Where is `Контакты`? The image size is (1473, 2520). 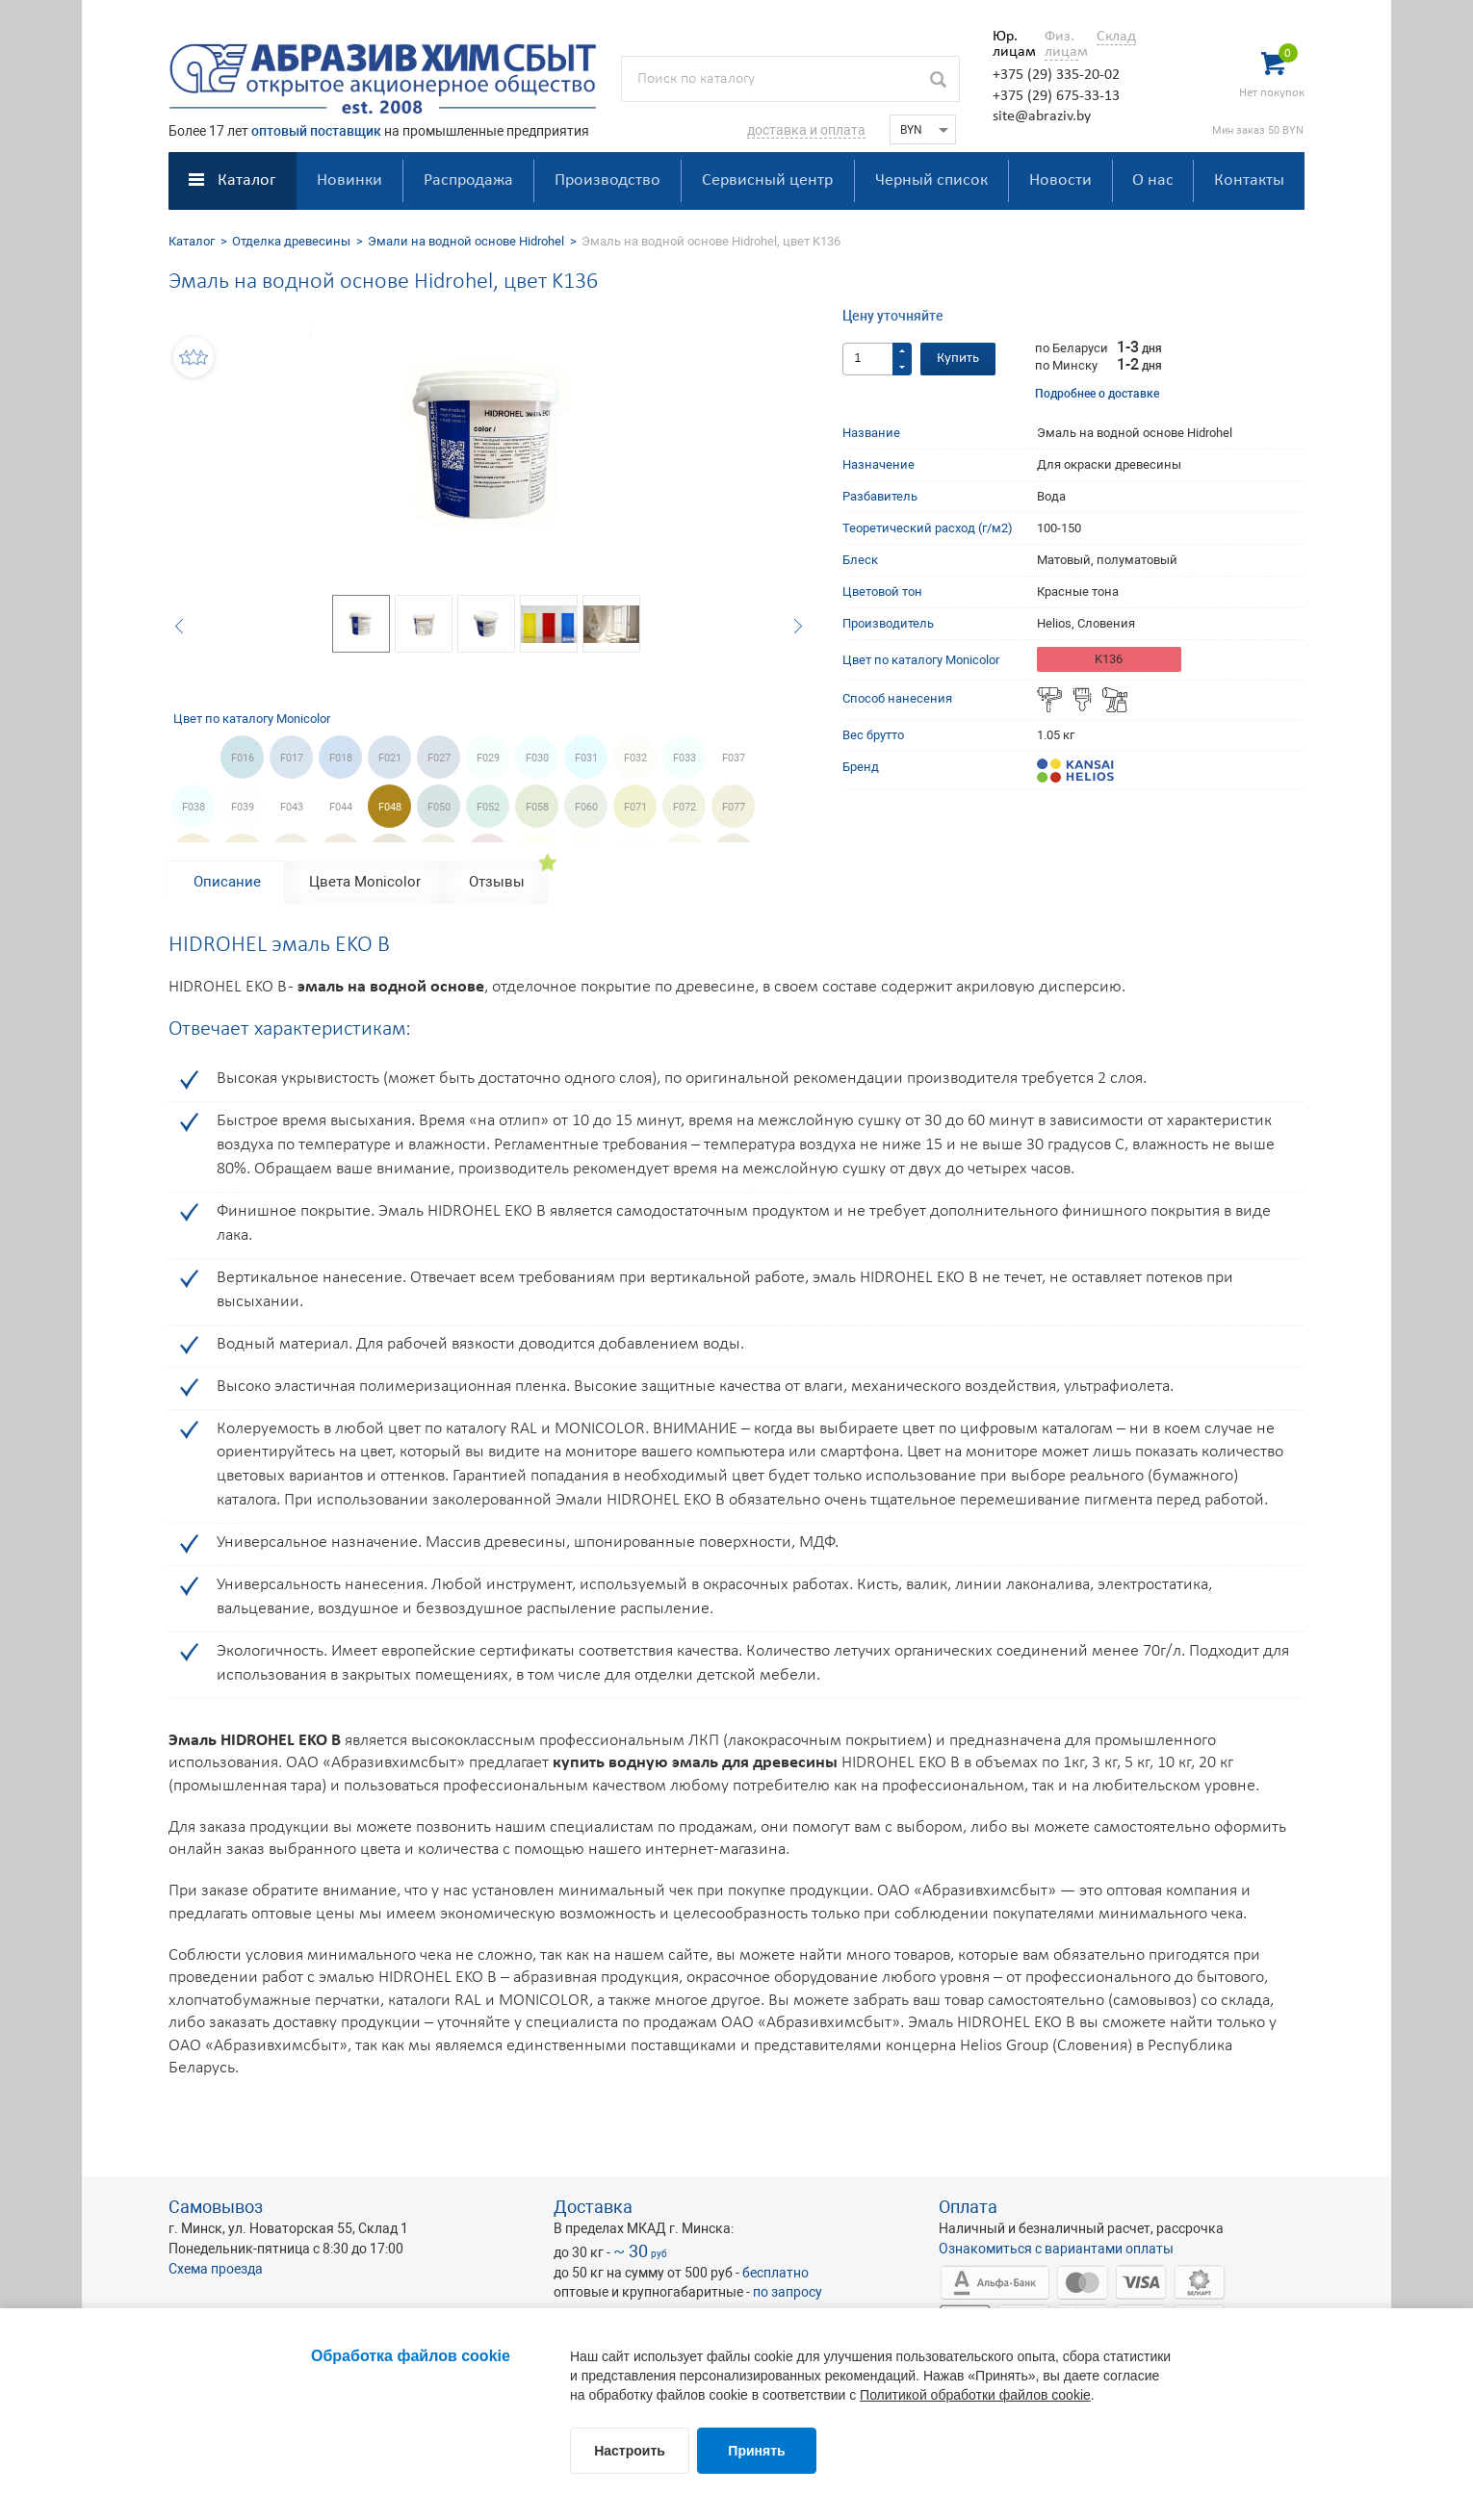
Контакты is located at coordinates (1249, 180).